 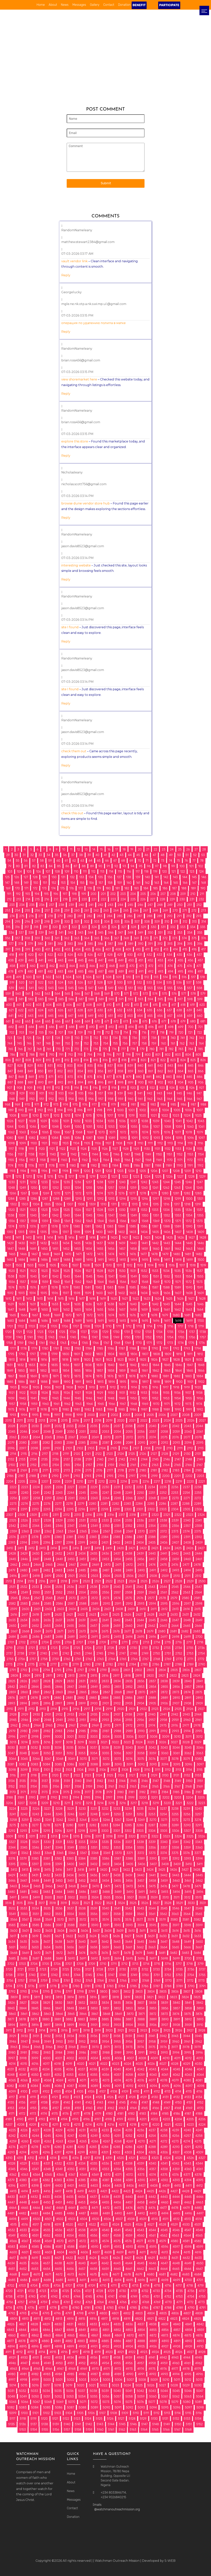 I want to click on 3458, so click(x=152, y=1880).